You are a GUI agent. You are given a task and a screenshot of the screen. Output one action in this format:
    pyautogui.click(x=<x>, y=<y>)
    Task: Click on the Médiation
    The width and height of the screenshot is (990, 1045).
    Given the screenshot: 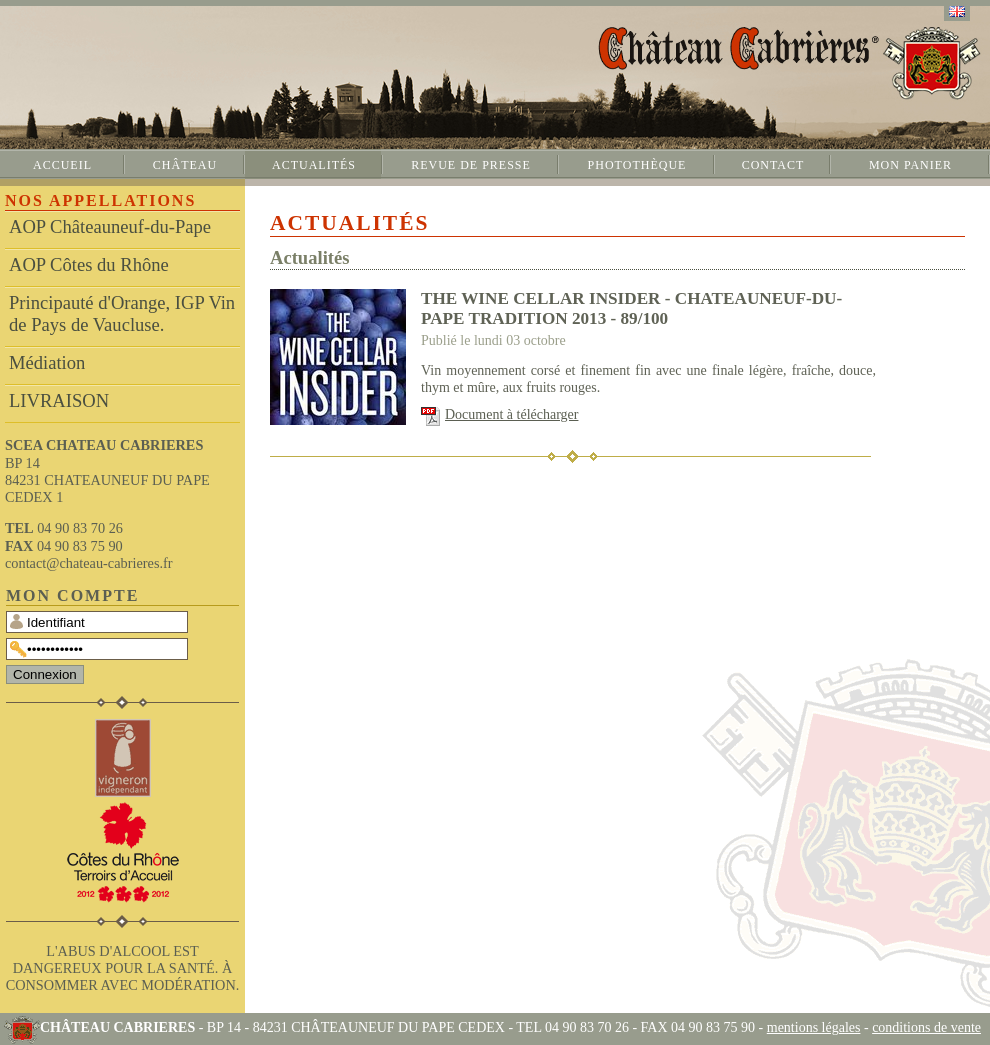 What is the action you would take?
    pyautogui.click(x=47, y=362)
    